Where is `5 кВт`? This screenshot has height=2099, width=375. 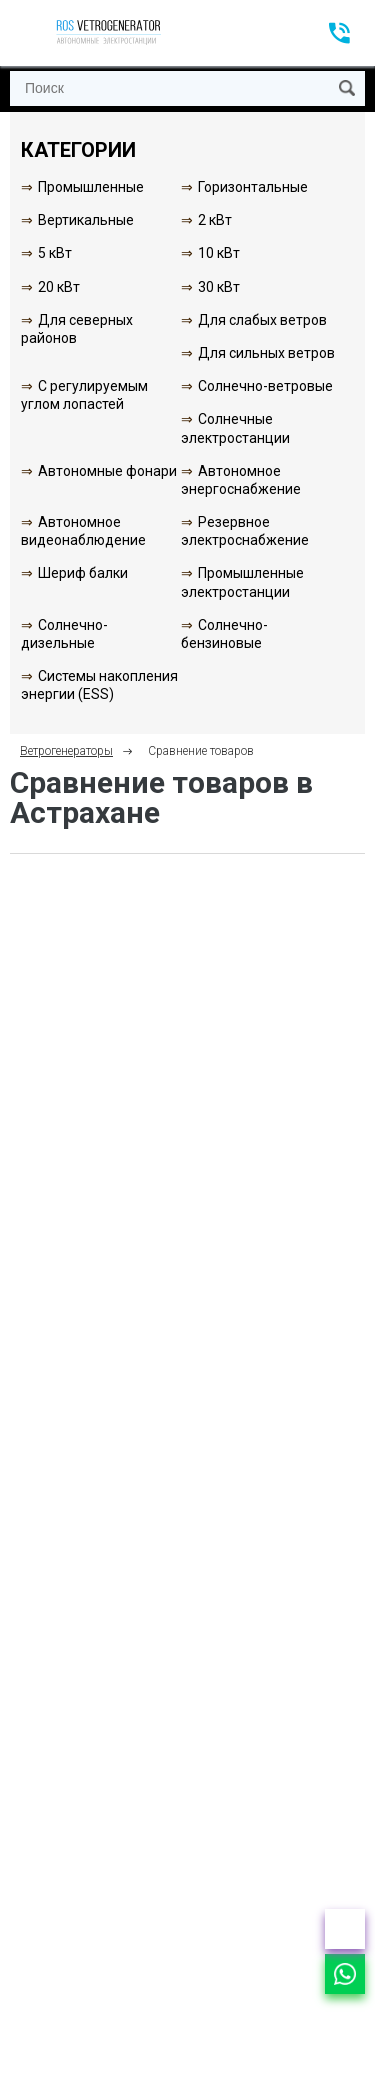 5 кВт is located at coordinates (55, 253).